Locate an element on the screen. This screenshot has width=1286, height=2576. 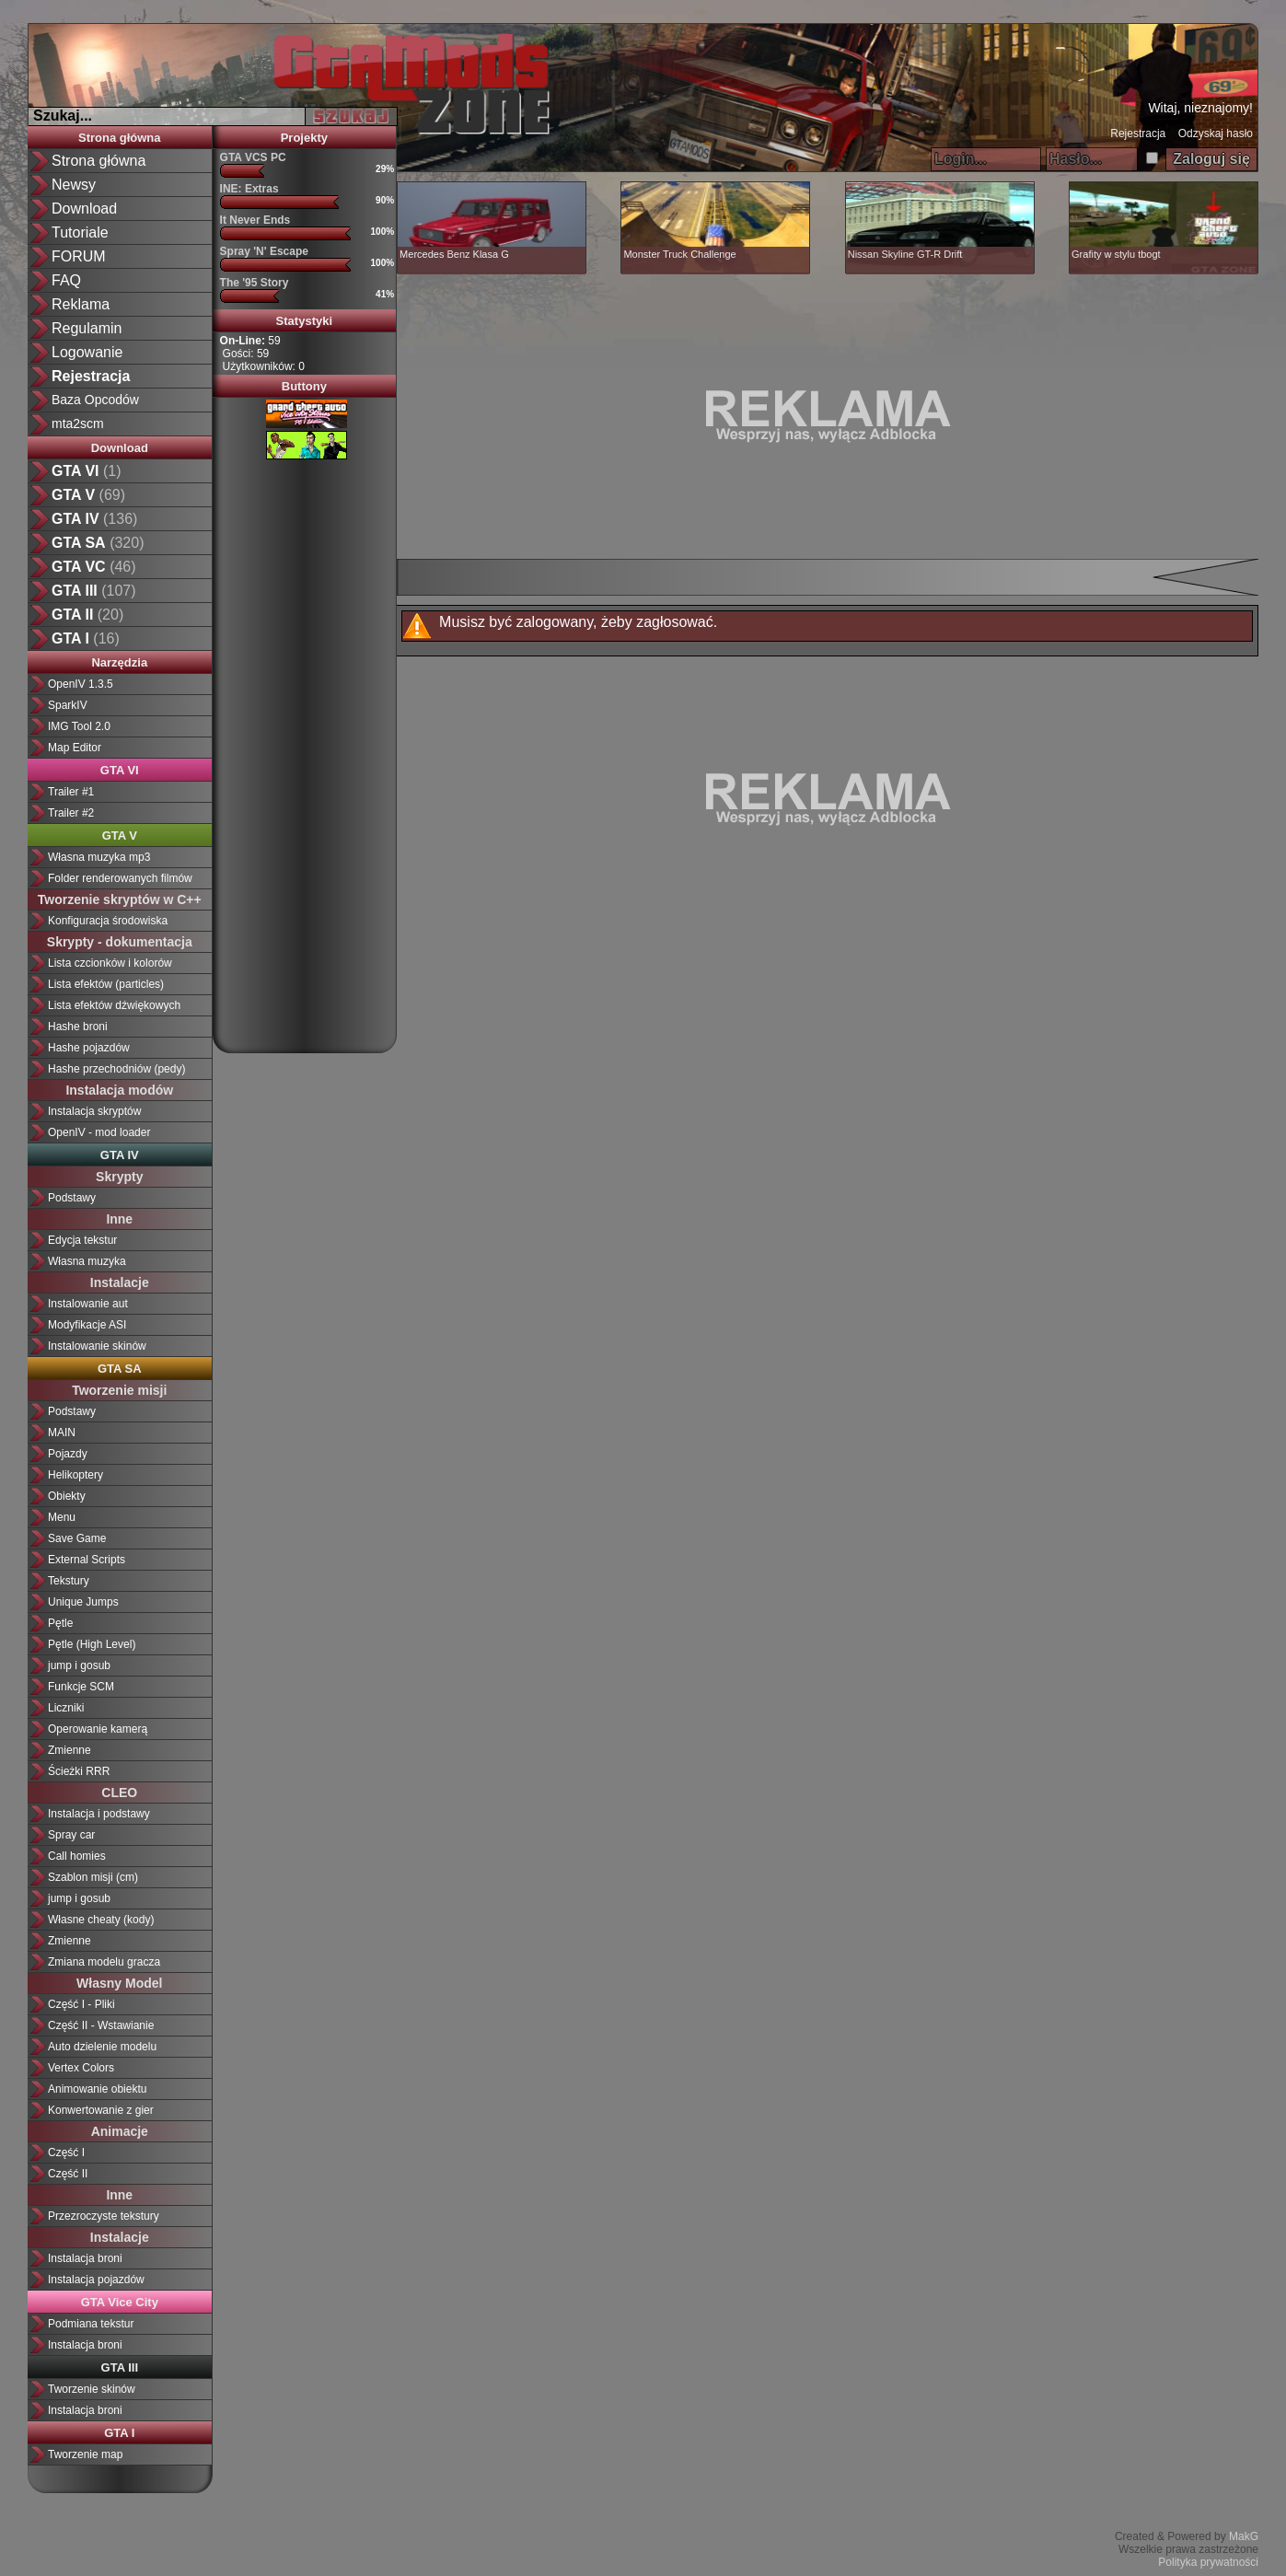
Instalacja broni is located at coordinates (85, 2258).